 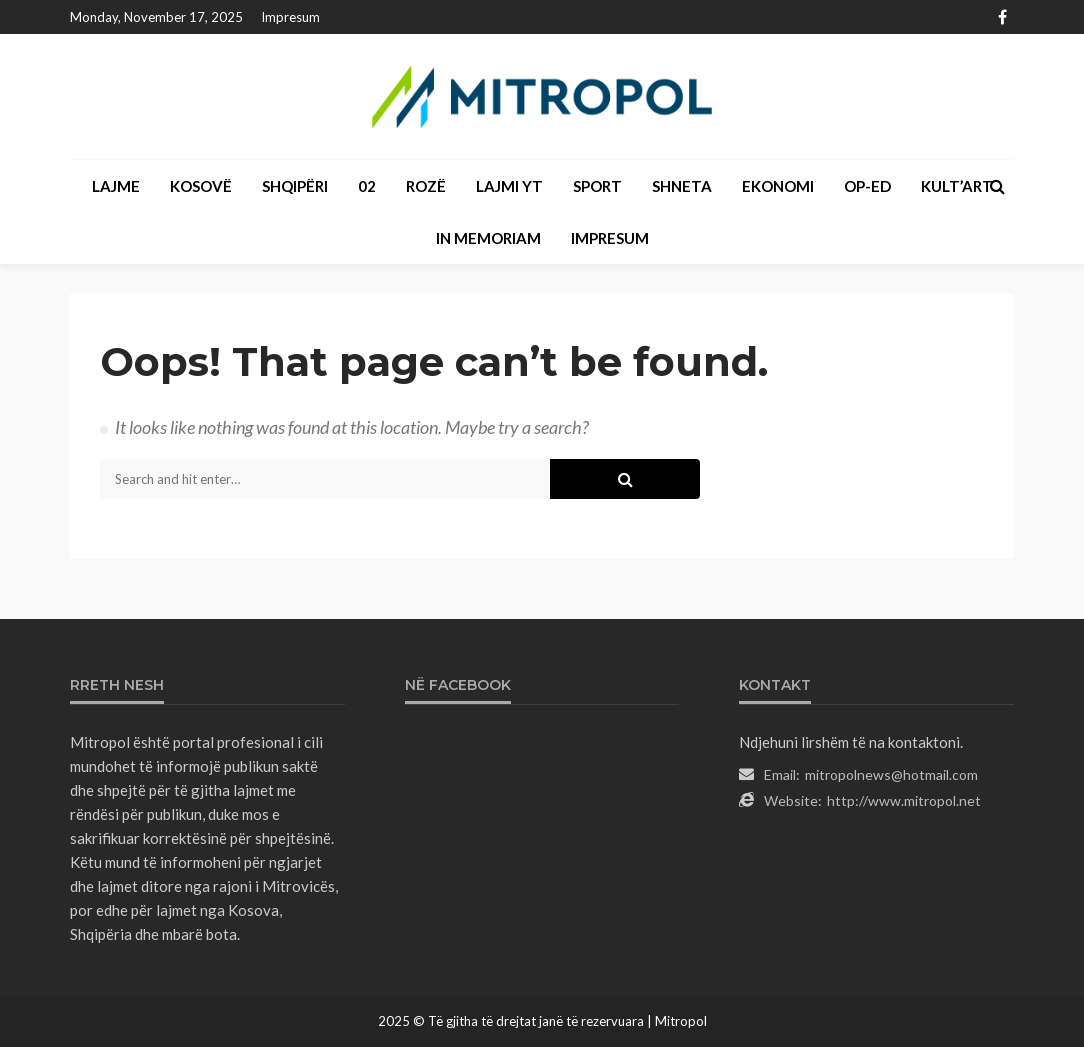 What do you see at coordinates (904, 800) in the screenshot?
I see `http://www.mitropol.net` at bounding box center [904, 800].